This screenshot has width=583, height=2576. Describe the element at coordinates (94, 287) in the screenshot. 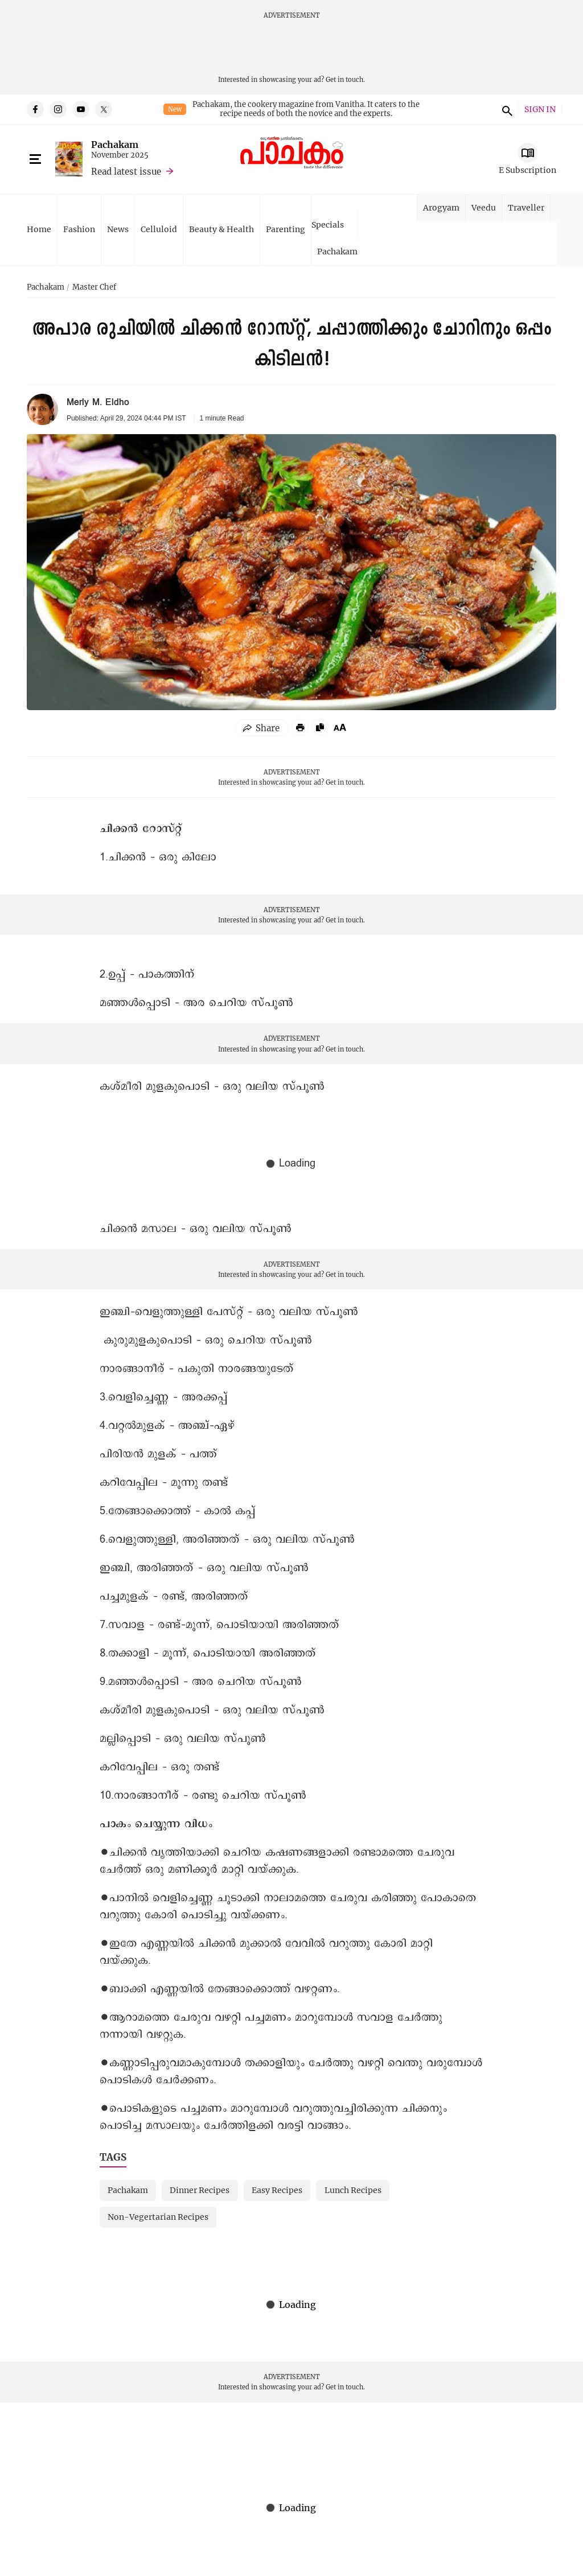

I see `Master Chef` at that location.